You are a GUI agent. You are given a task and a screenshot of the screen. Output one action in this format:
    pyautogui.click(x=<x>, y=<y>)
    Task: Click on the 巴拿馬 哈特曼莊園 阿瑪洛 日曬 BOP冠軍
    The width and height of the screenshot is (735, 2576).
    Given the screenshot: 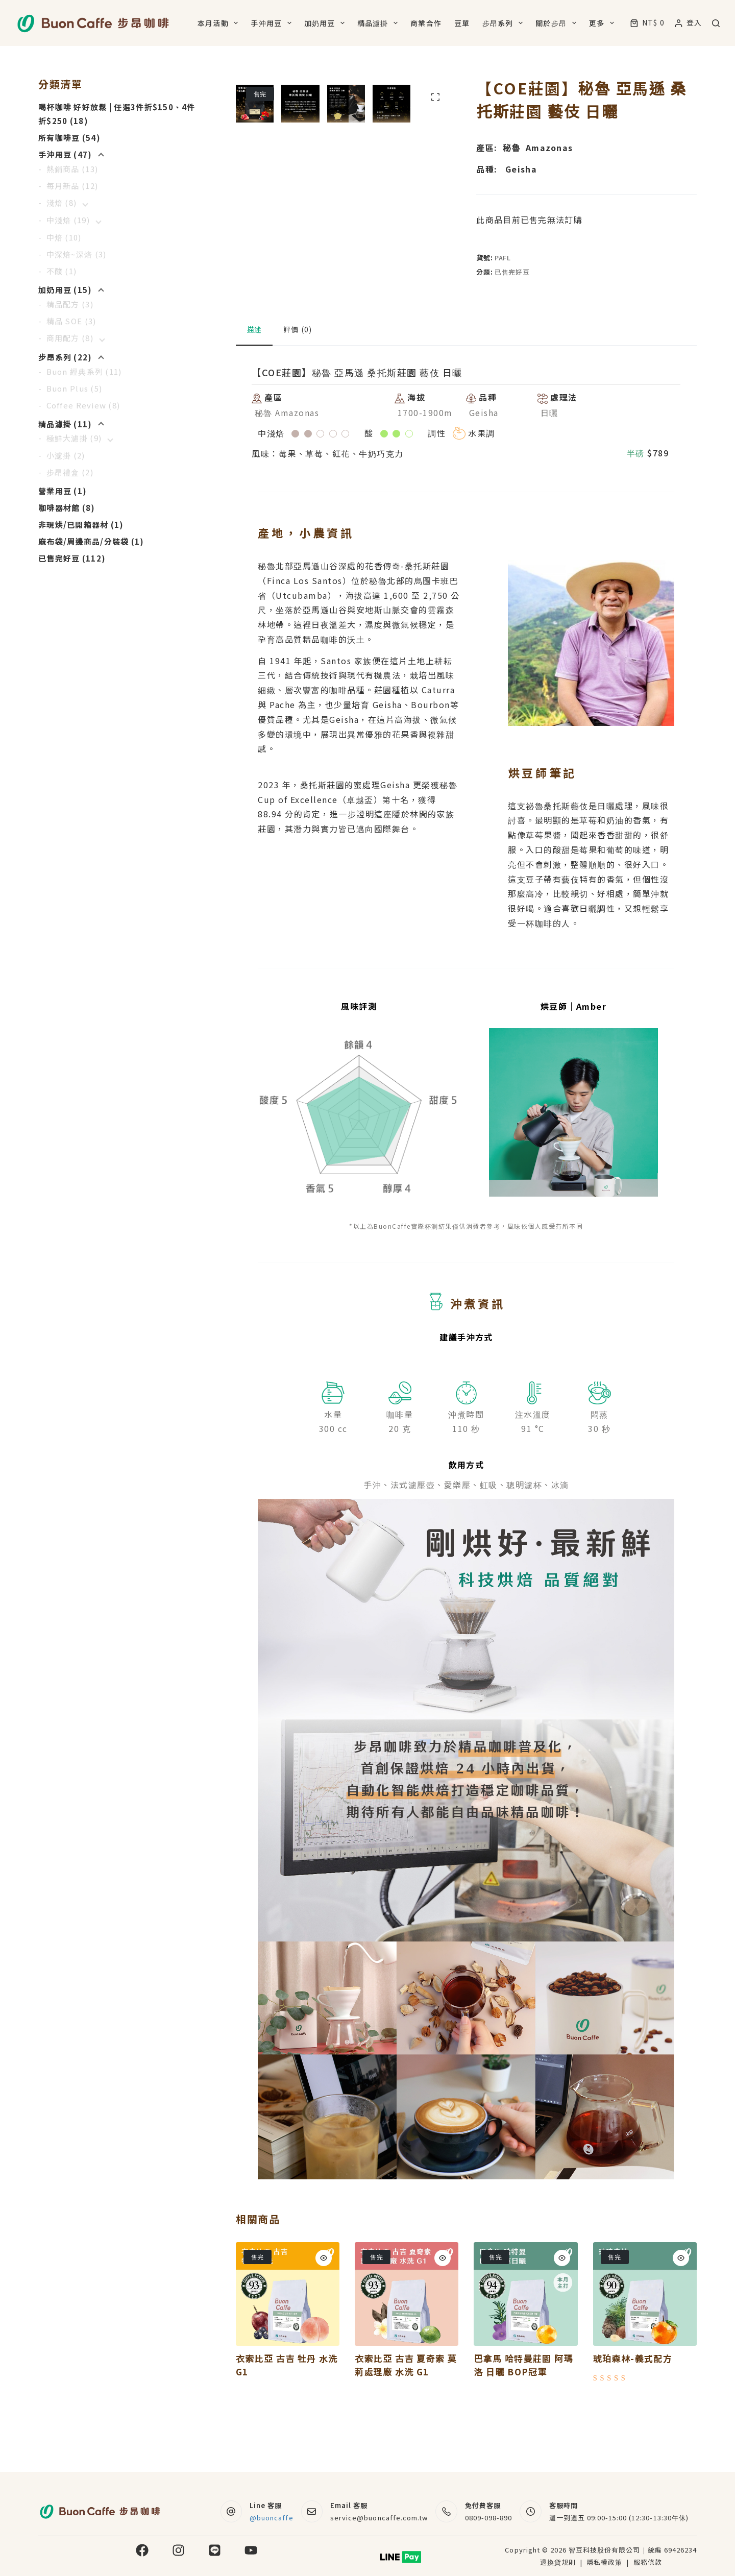 What is the action you would take?
    pyautogui.click(x=523, y=2424)
    